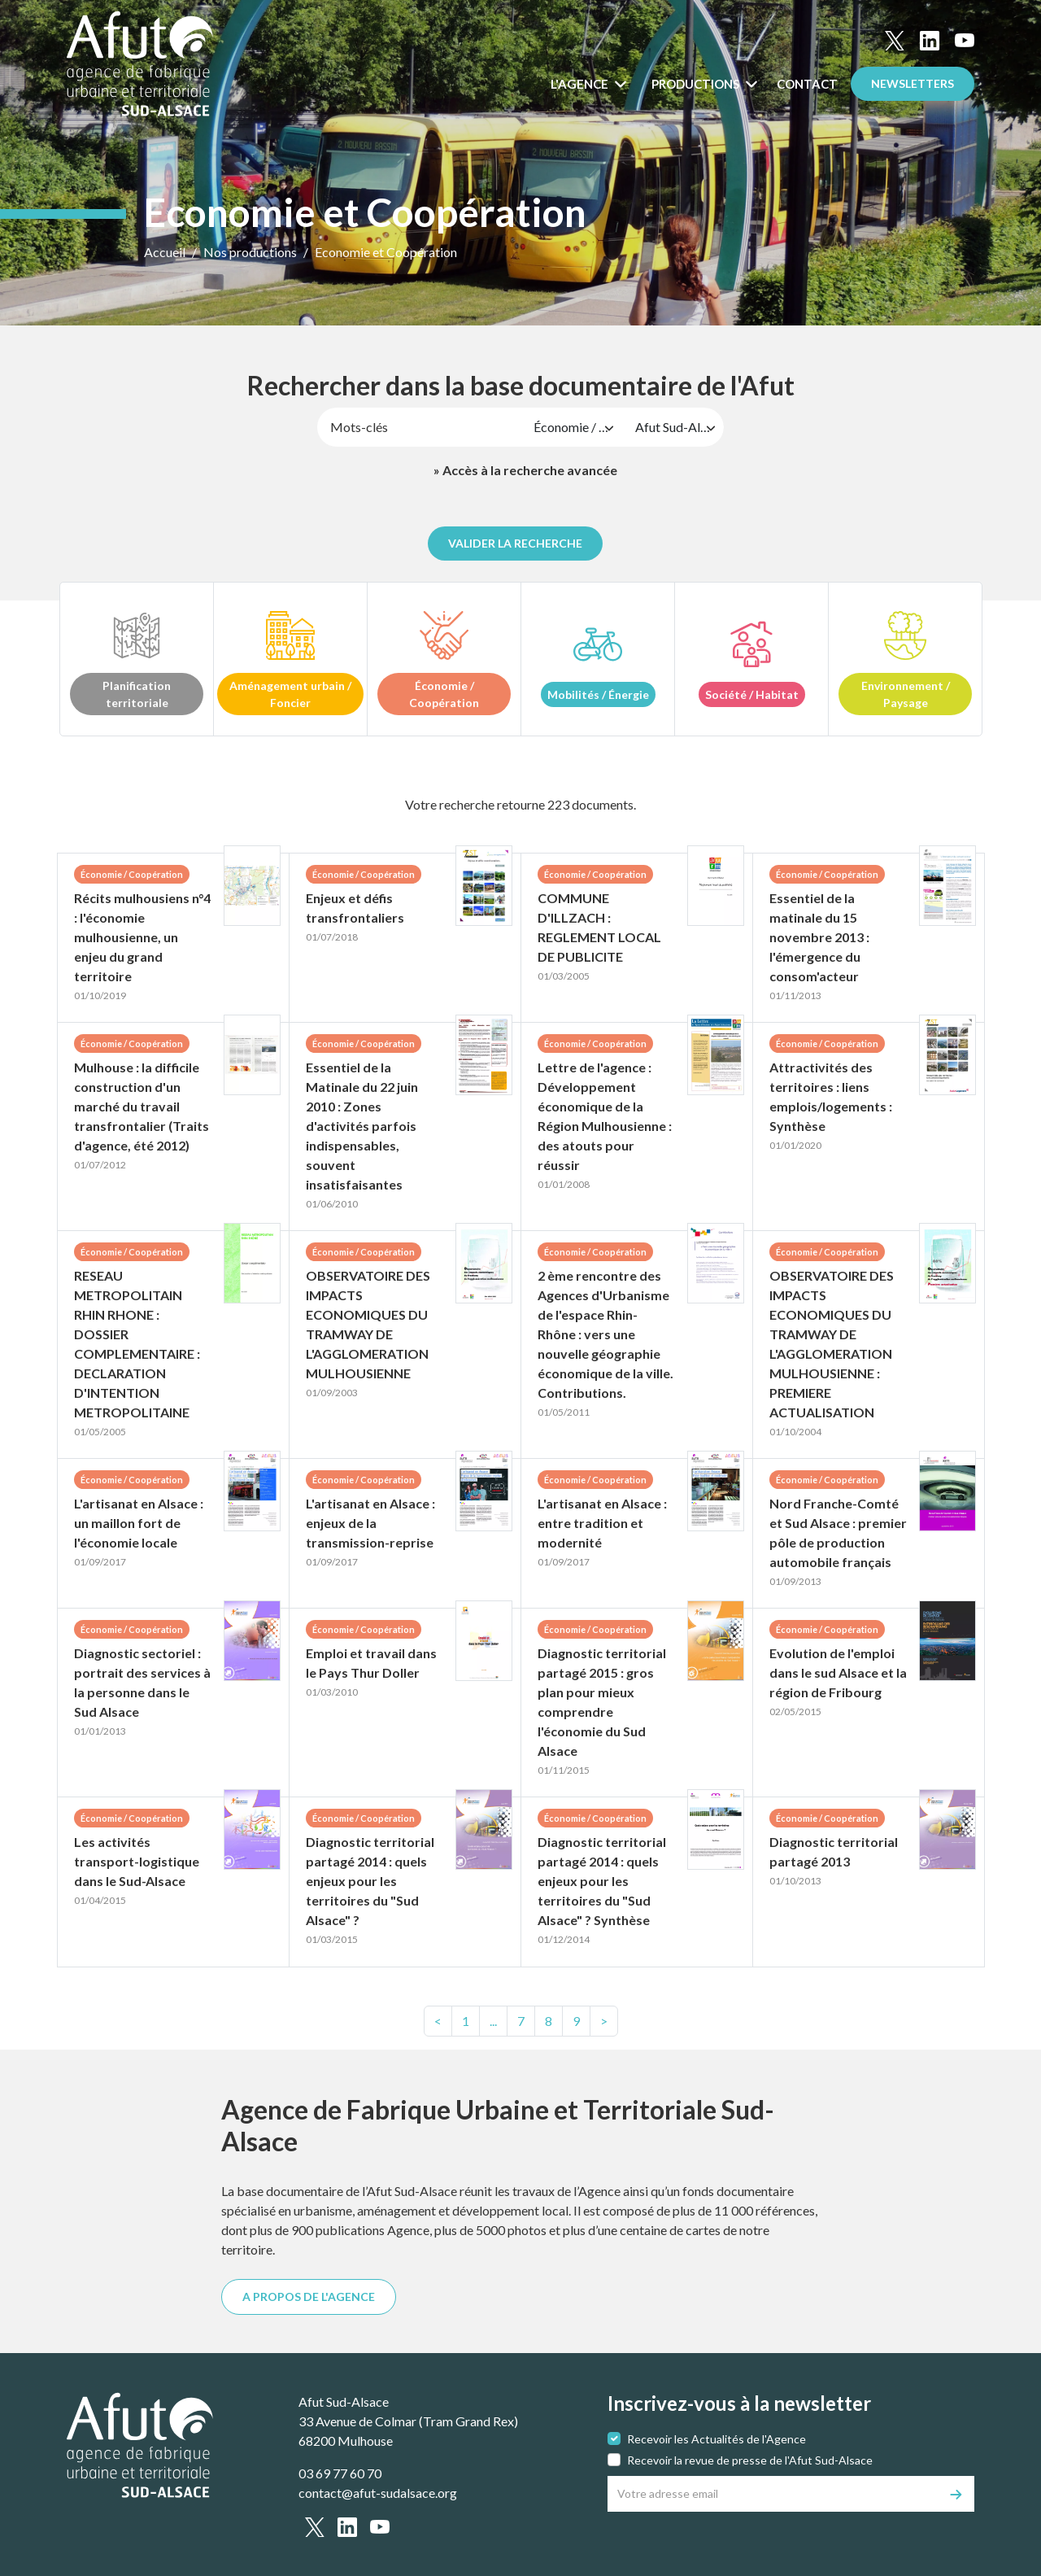 The height and width of the screenshot is (2576, 1041). Describe the element at coordinates (912, 83) in the screenshot. I see `Newsletters` at that location.